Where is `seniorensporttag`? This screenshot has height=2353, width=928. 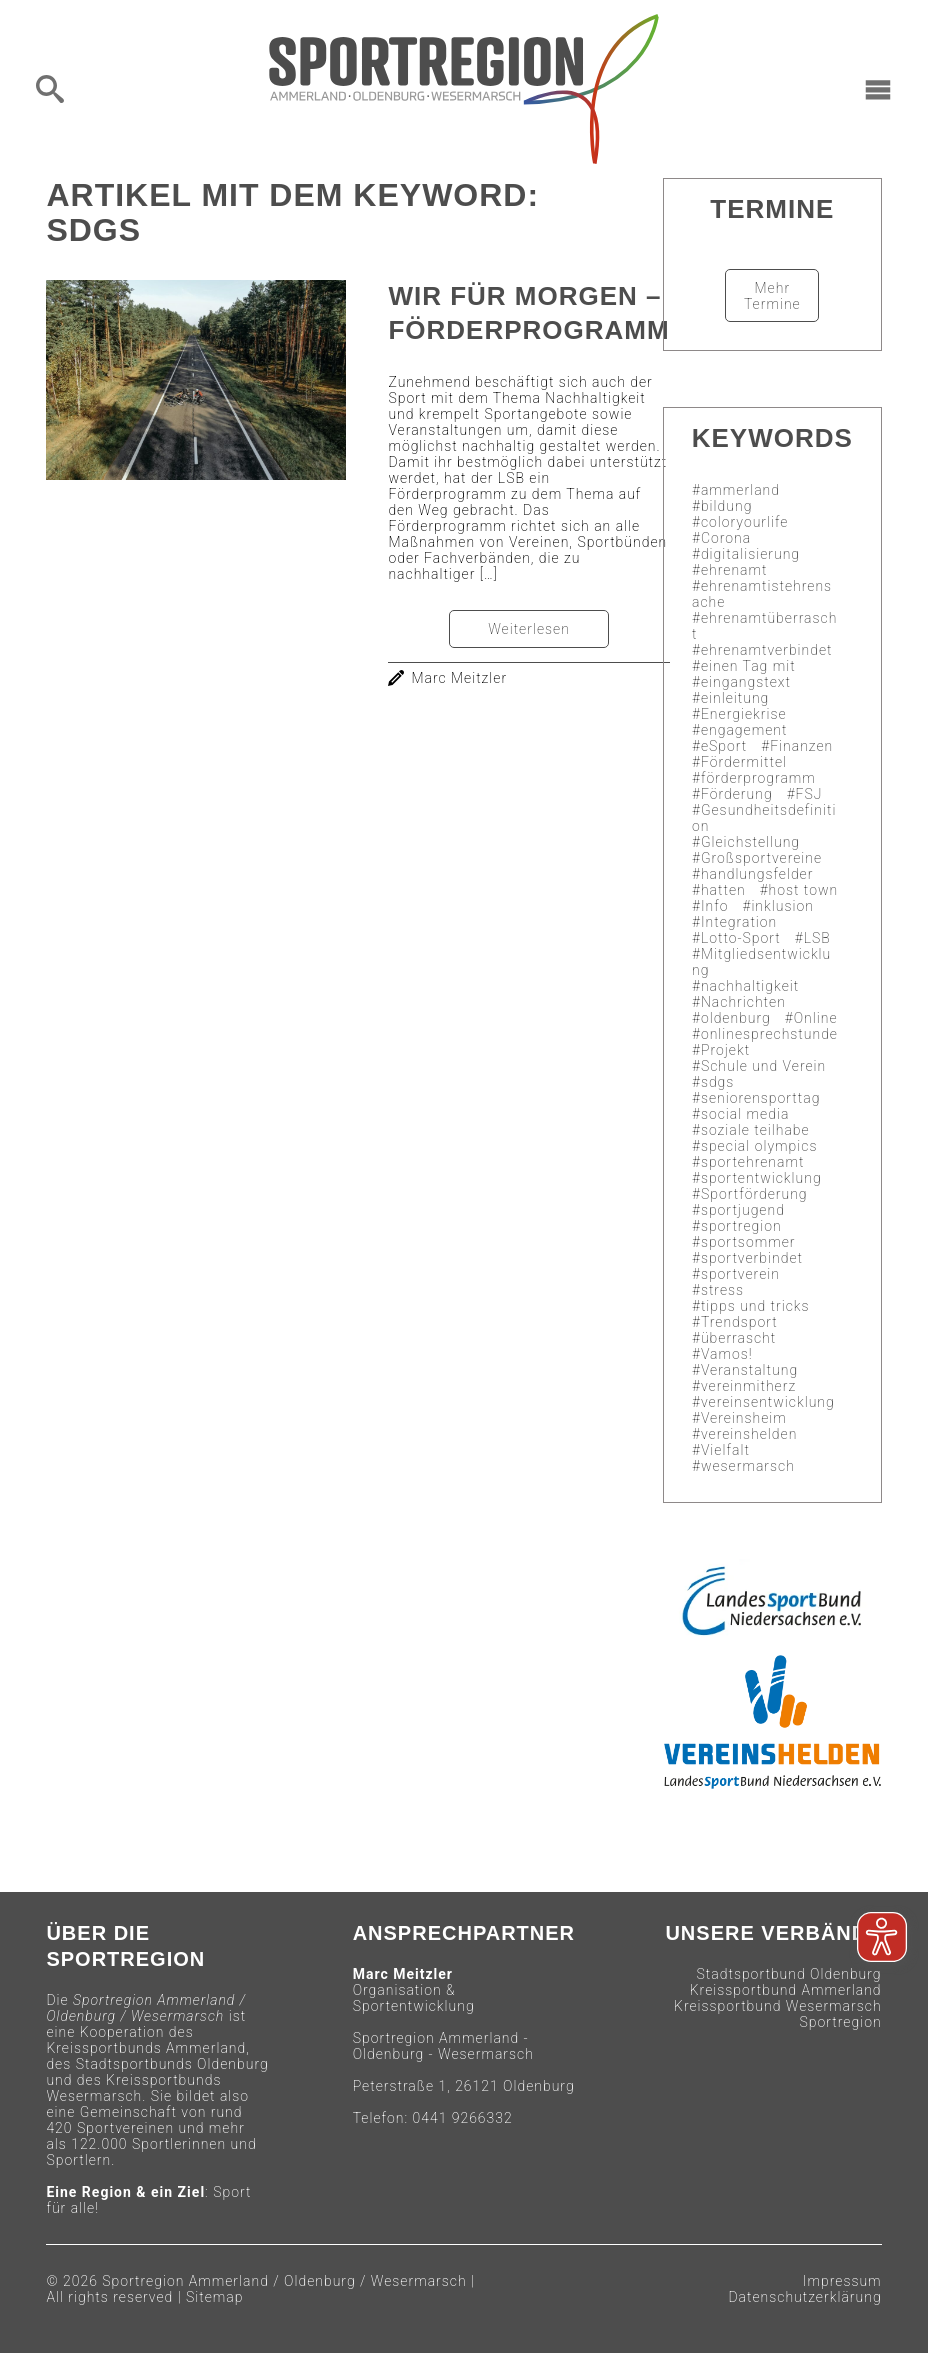
seniorensporttag is located at coordinates (761, 1098).